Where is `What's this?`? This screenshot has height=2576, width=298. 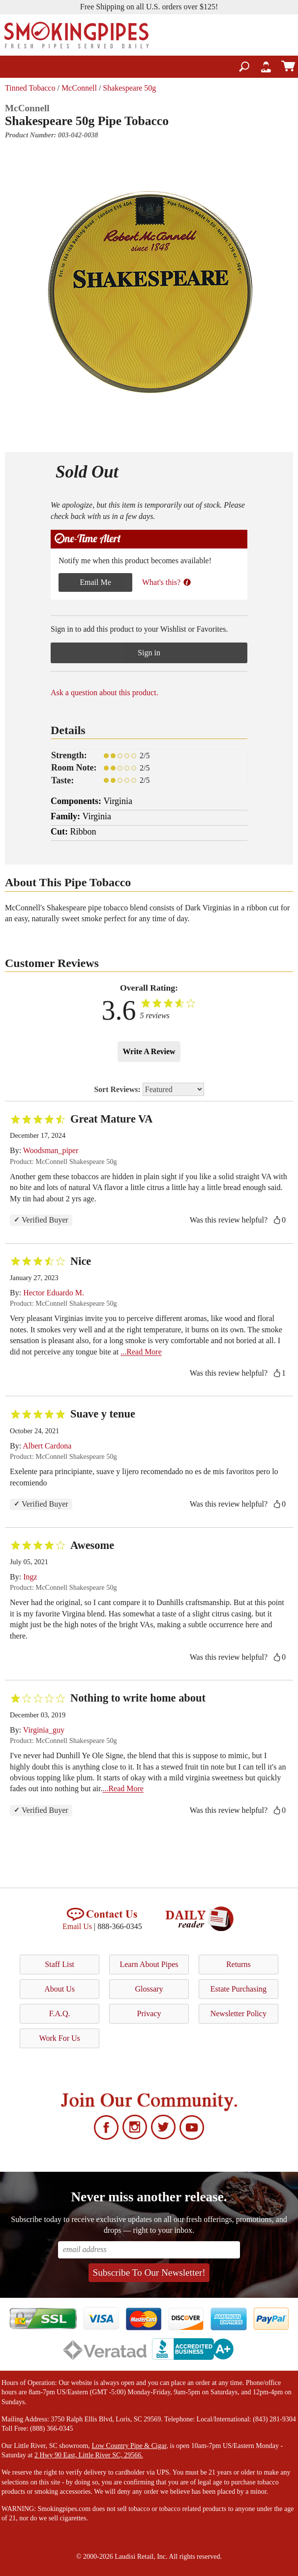 What's this? is located at coordinates (166, 582).